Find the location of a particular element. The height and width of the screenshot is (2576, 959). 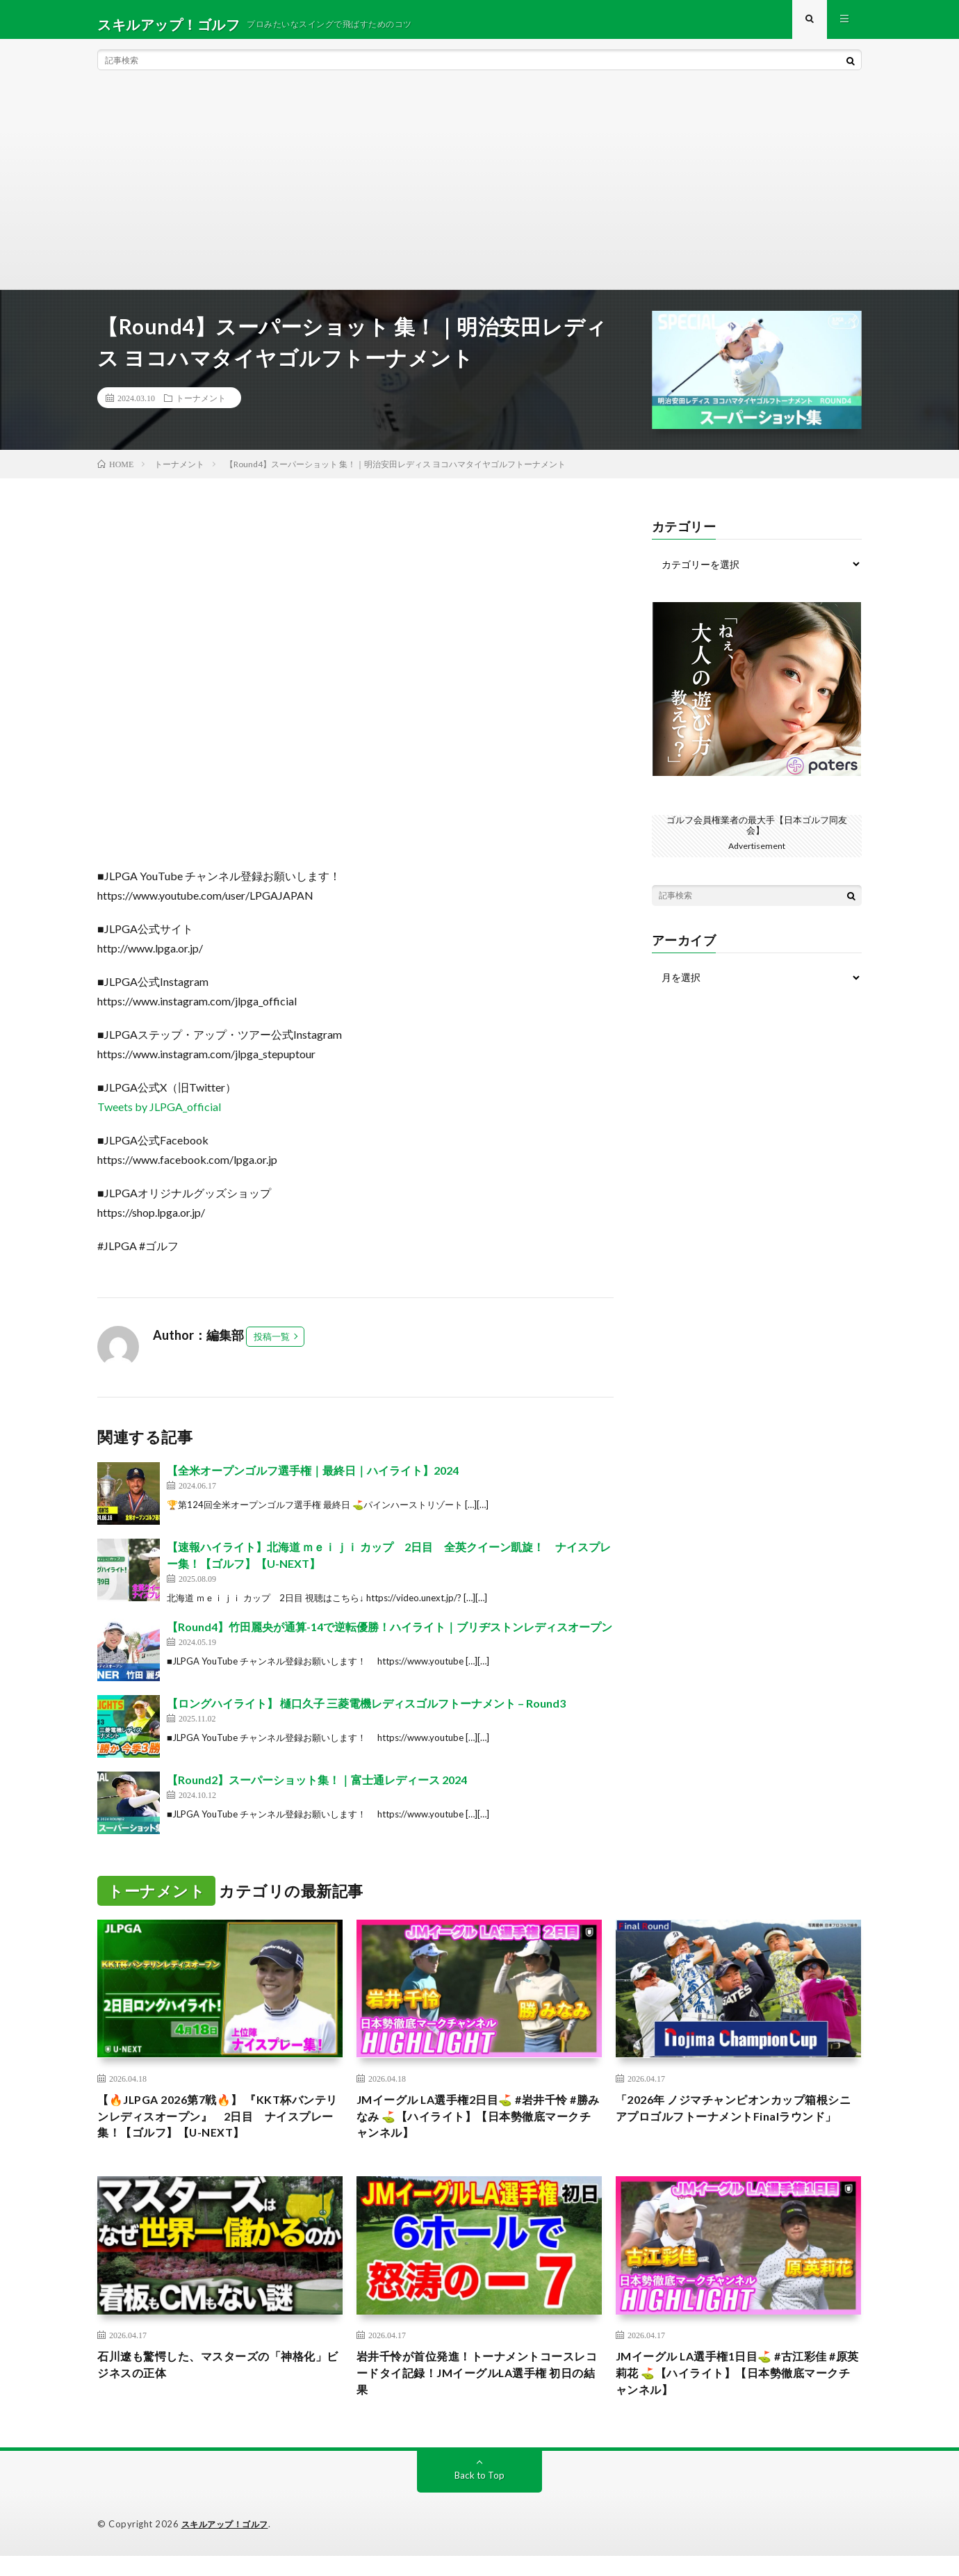

投稿一覧 is located at coordinates (272, 1346).